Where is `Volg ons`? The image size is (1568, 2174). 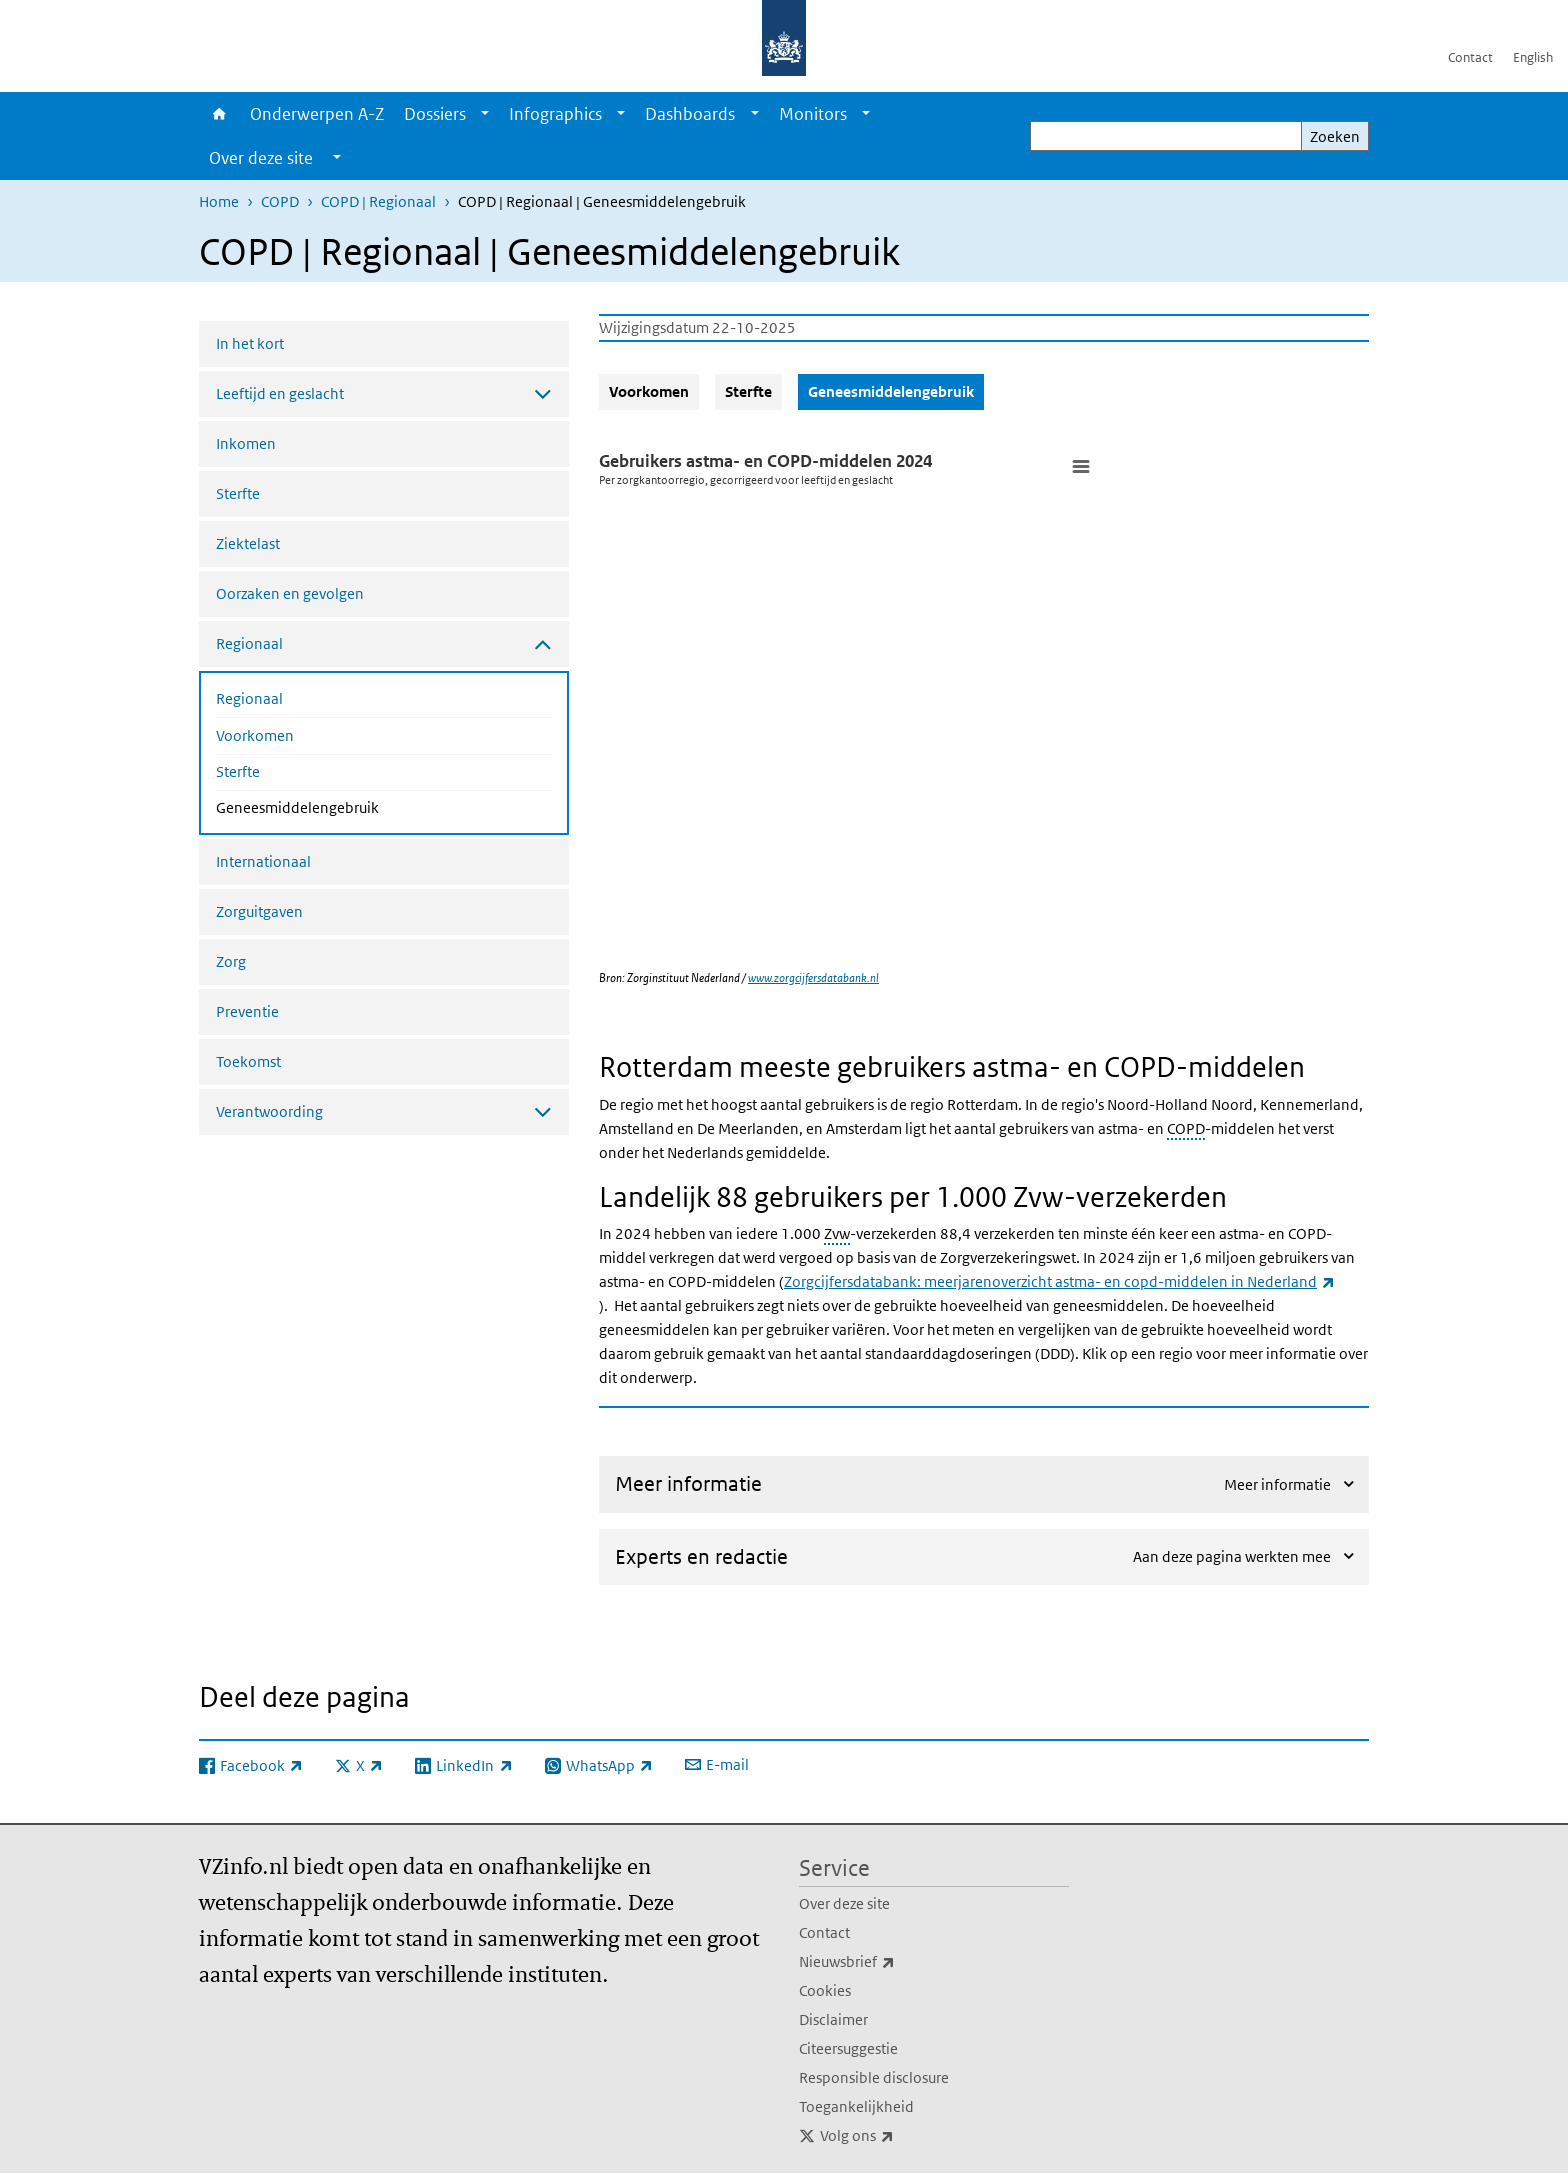
Volg ons is located at coordinates (901, 2136).